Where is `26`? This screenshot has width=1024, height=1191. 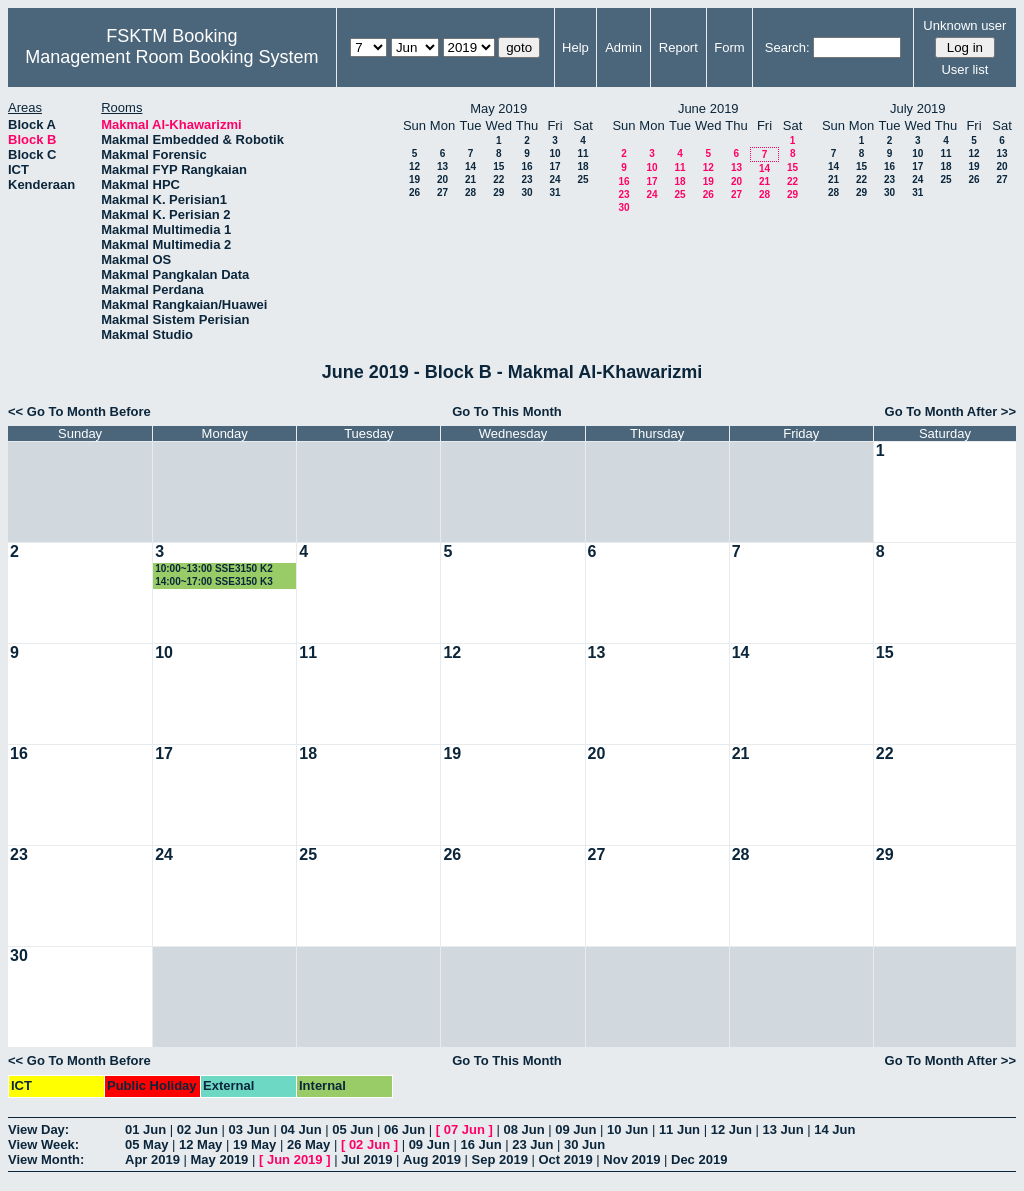 26 is located at coordinates (414, 192).